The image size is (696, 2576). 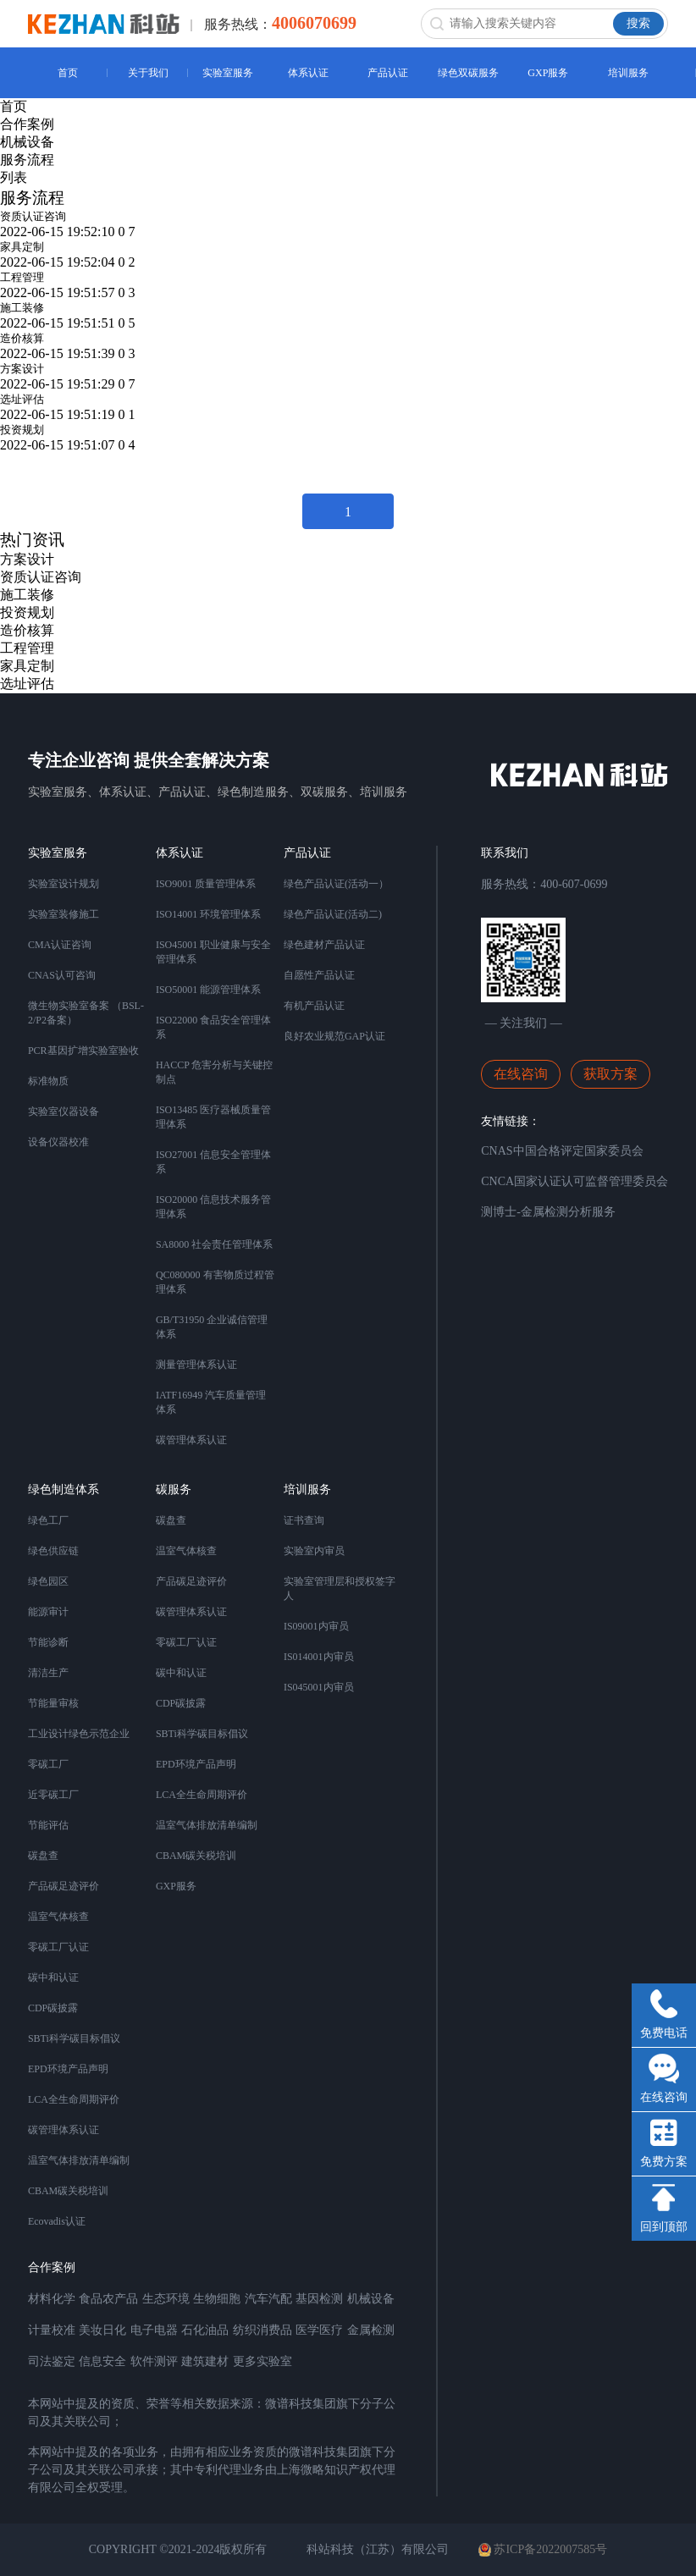 I want to click on 施工装修, so click(x=22, y=307).